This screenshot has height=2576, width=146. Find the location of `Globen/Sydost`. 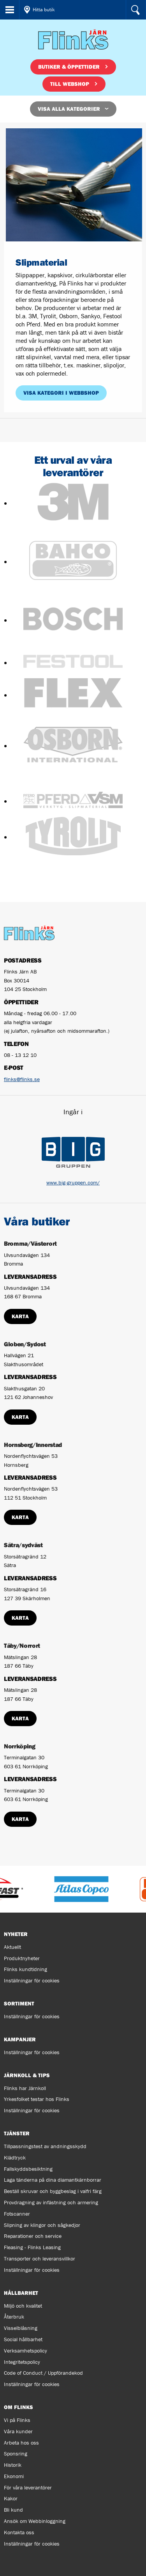

Globen/Sydost is located at coordinates (25, 1344).